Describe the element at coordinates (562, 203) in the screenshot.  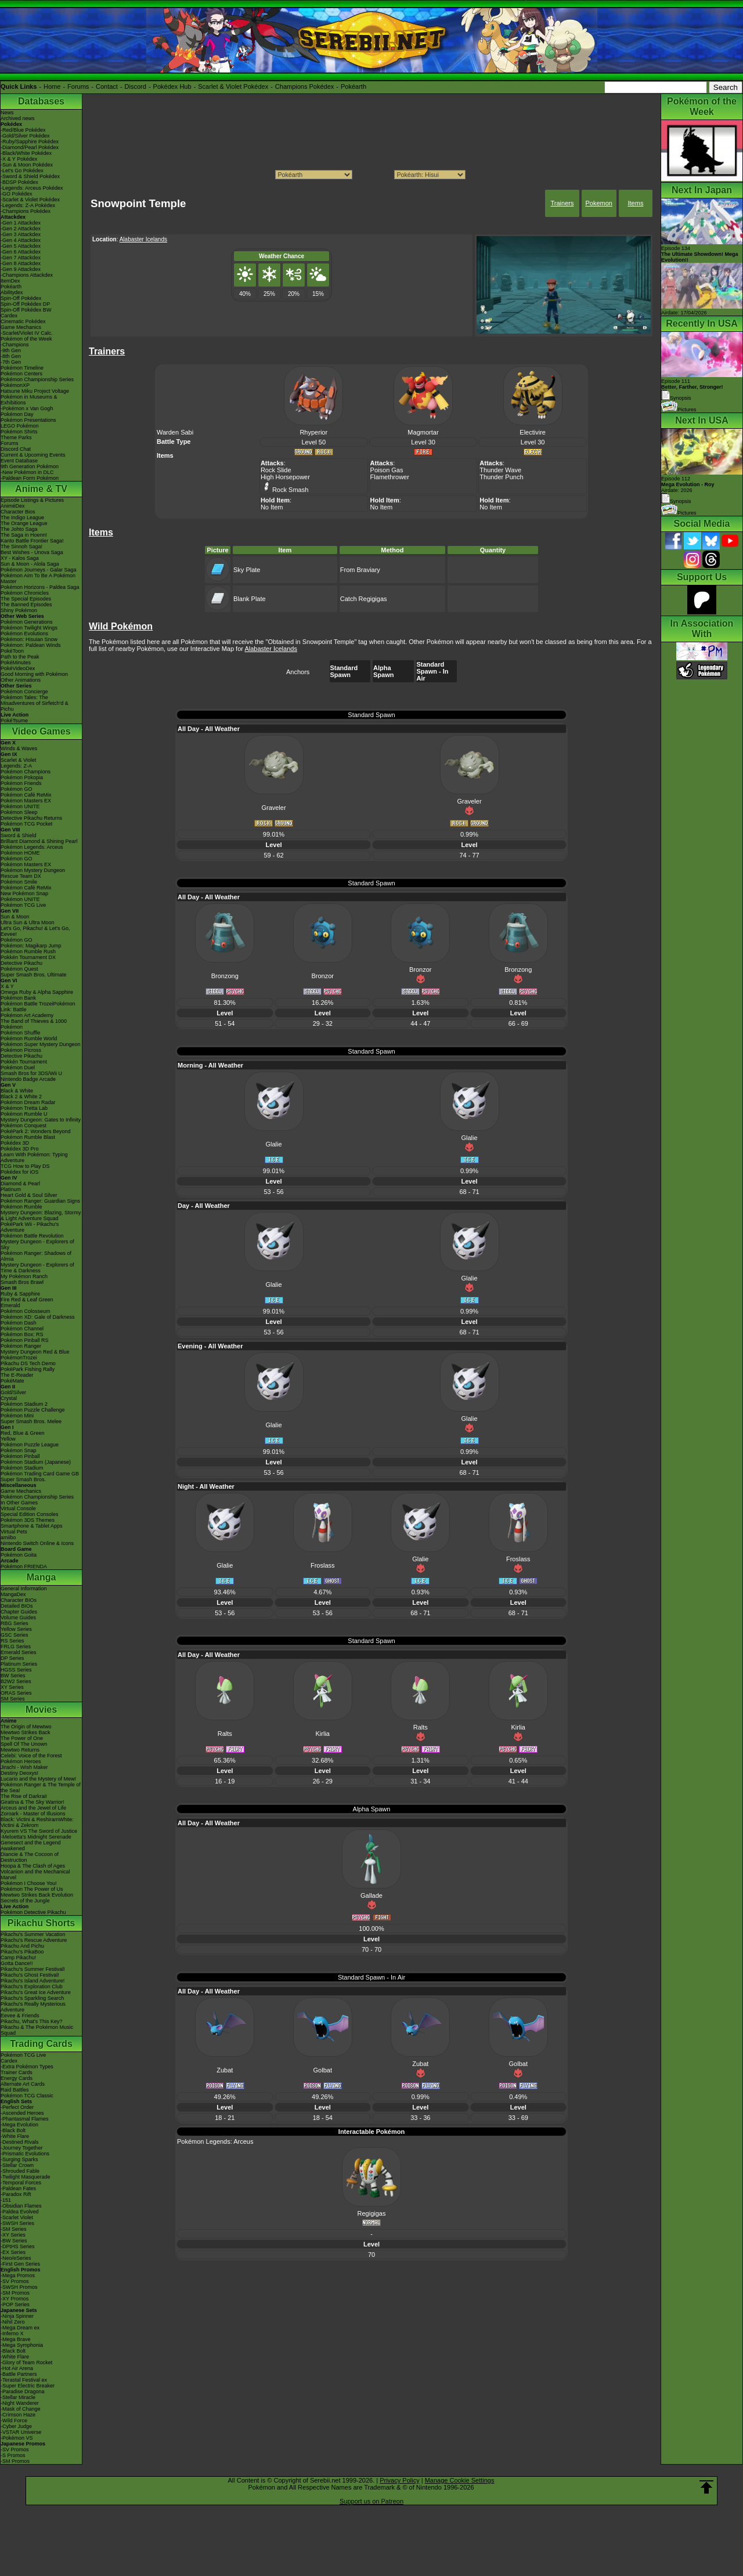
I see `Trainers` at that location.